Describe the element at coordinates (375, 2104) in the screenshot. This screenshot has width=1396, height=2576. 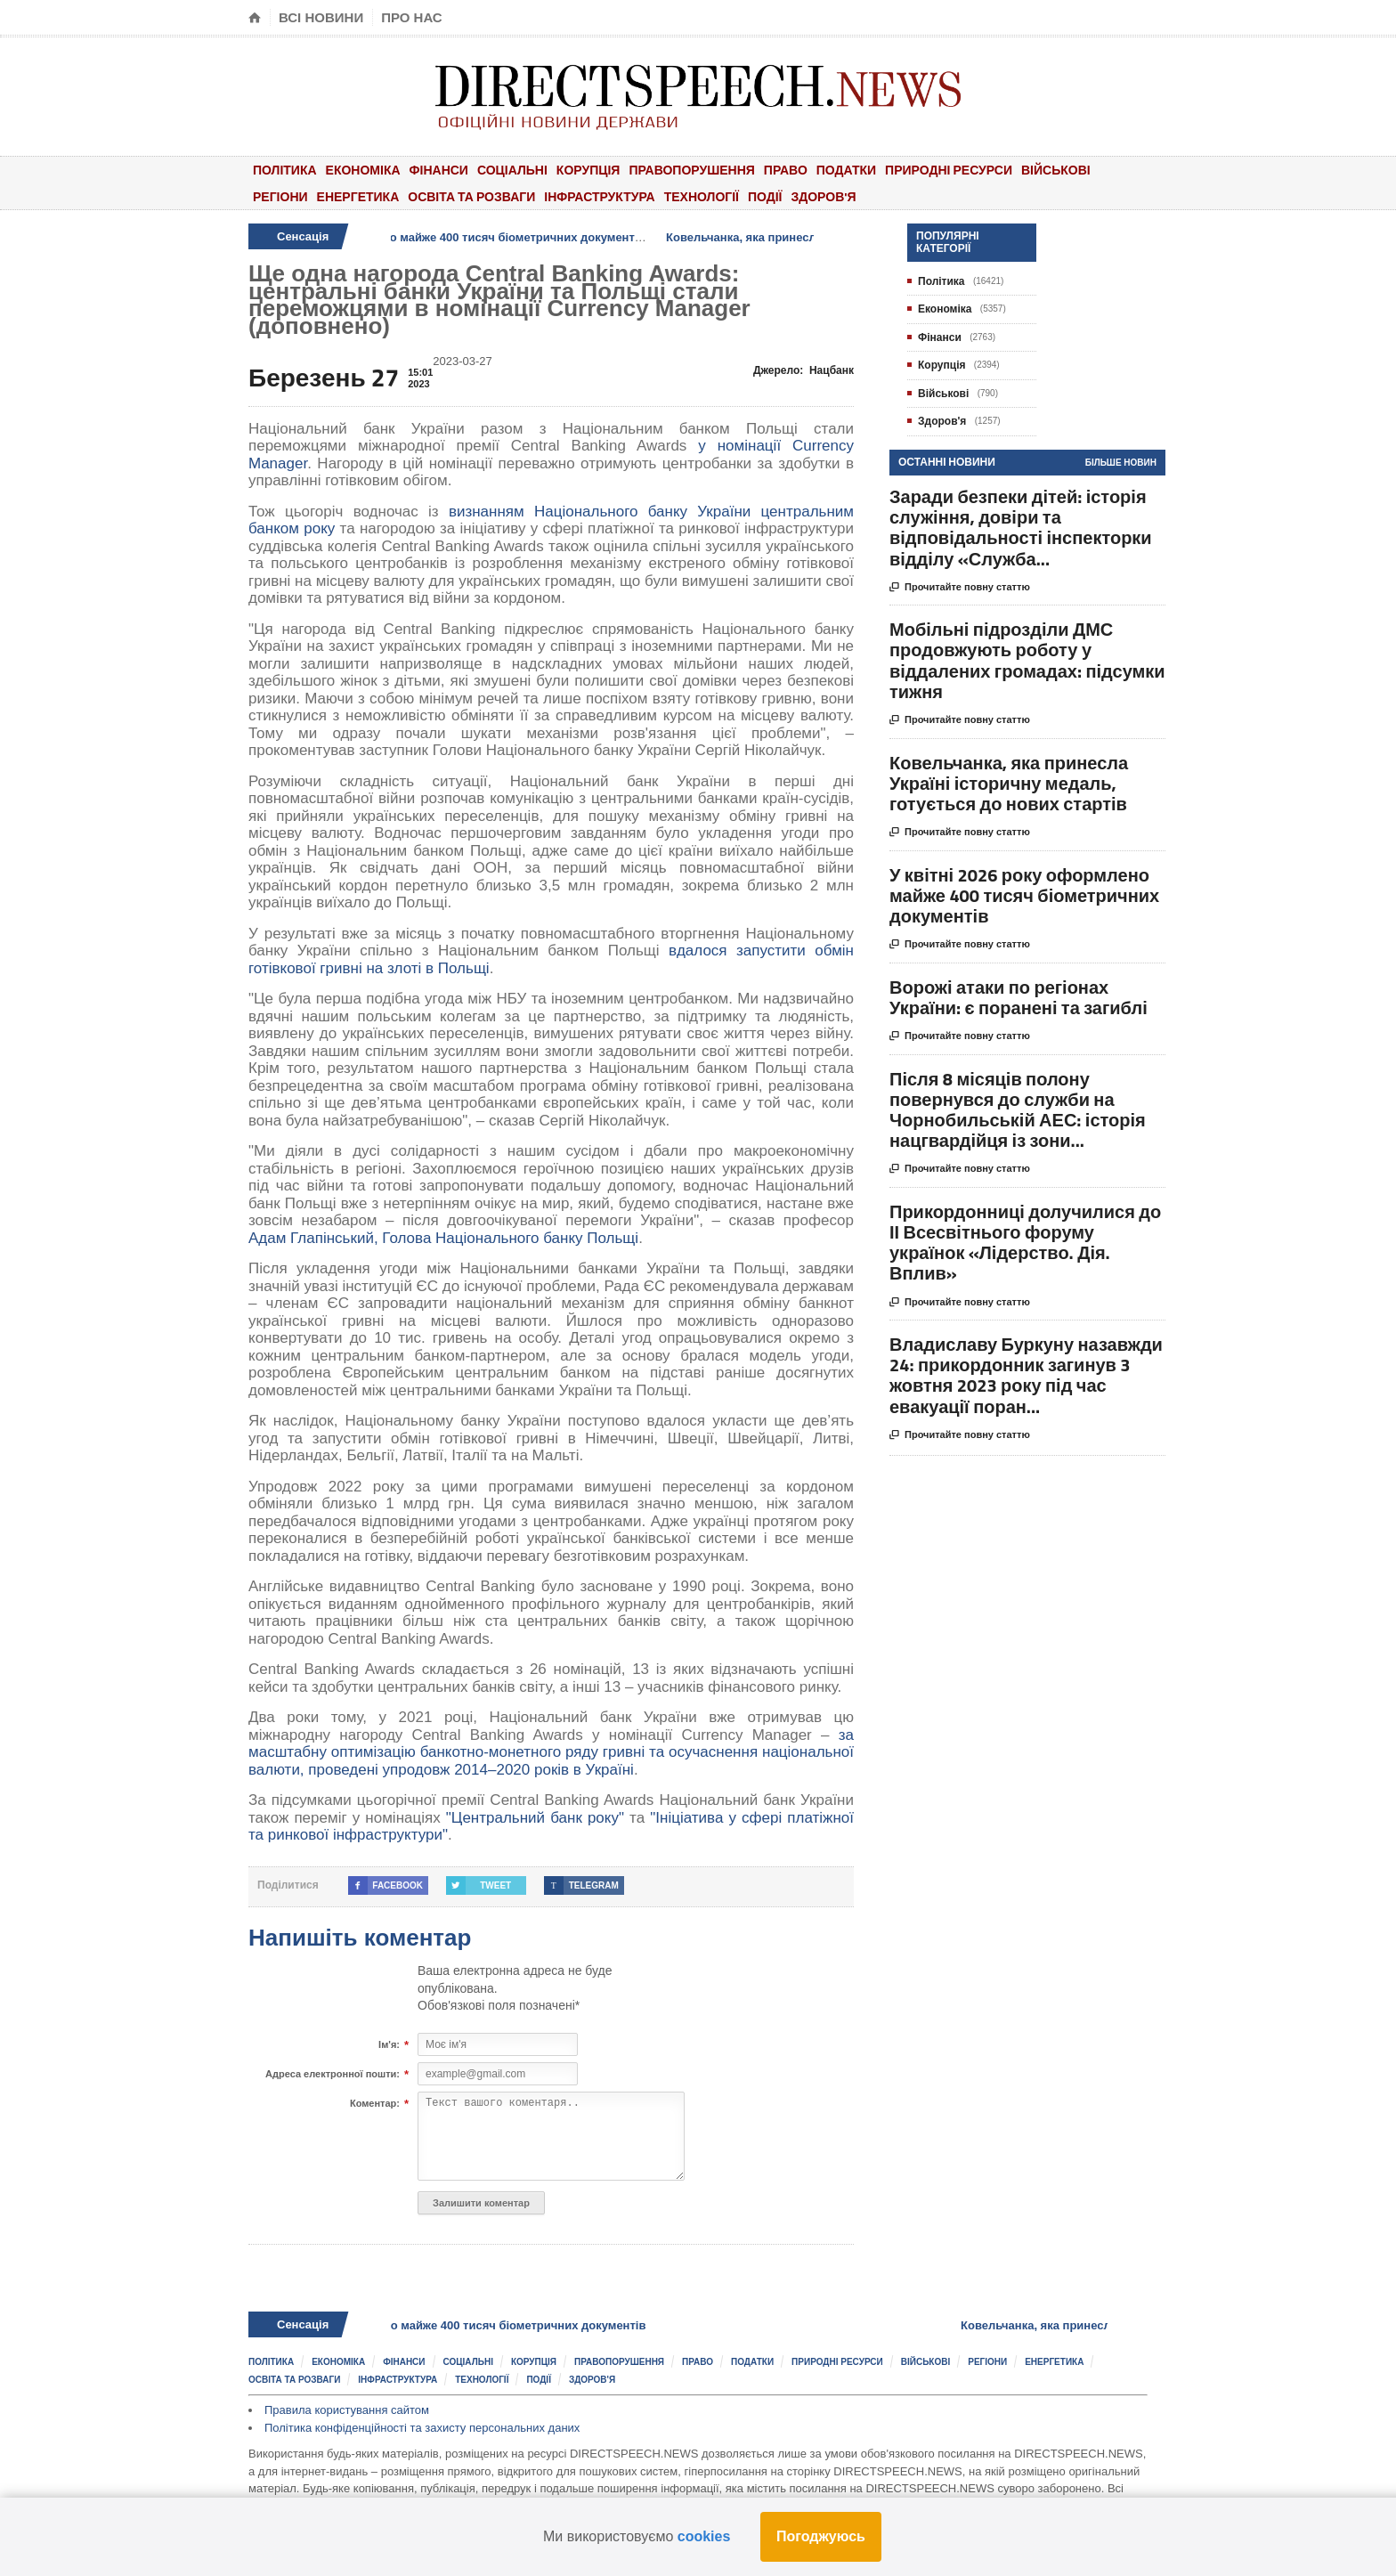
I see `Коментар:` at that location.